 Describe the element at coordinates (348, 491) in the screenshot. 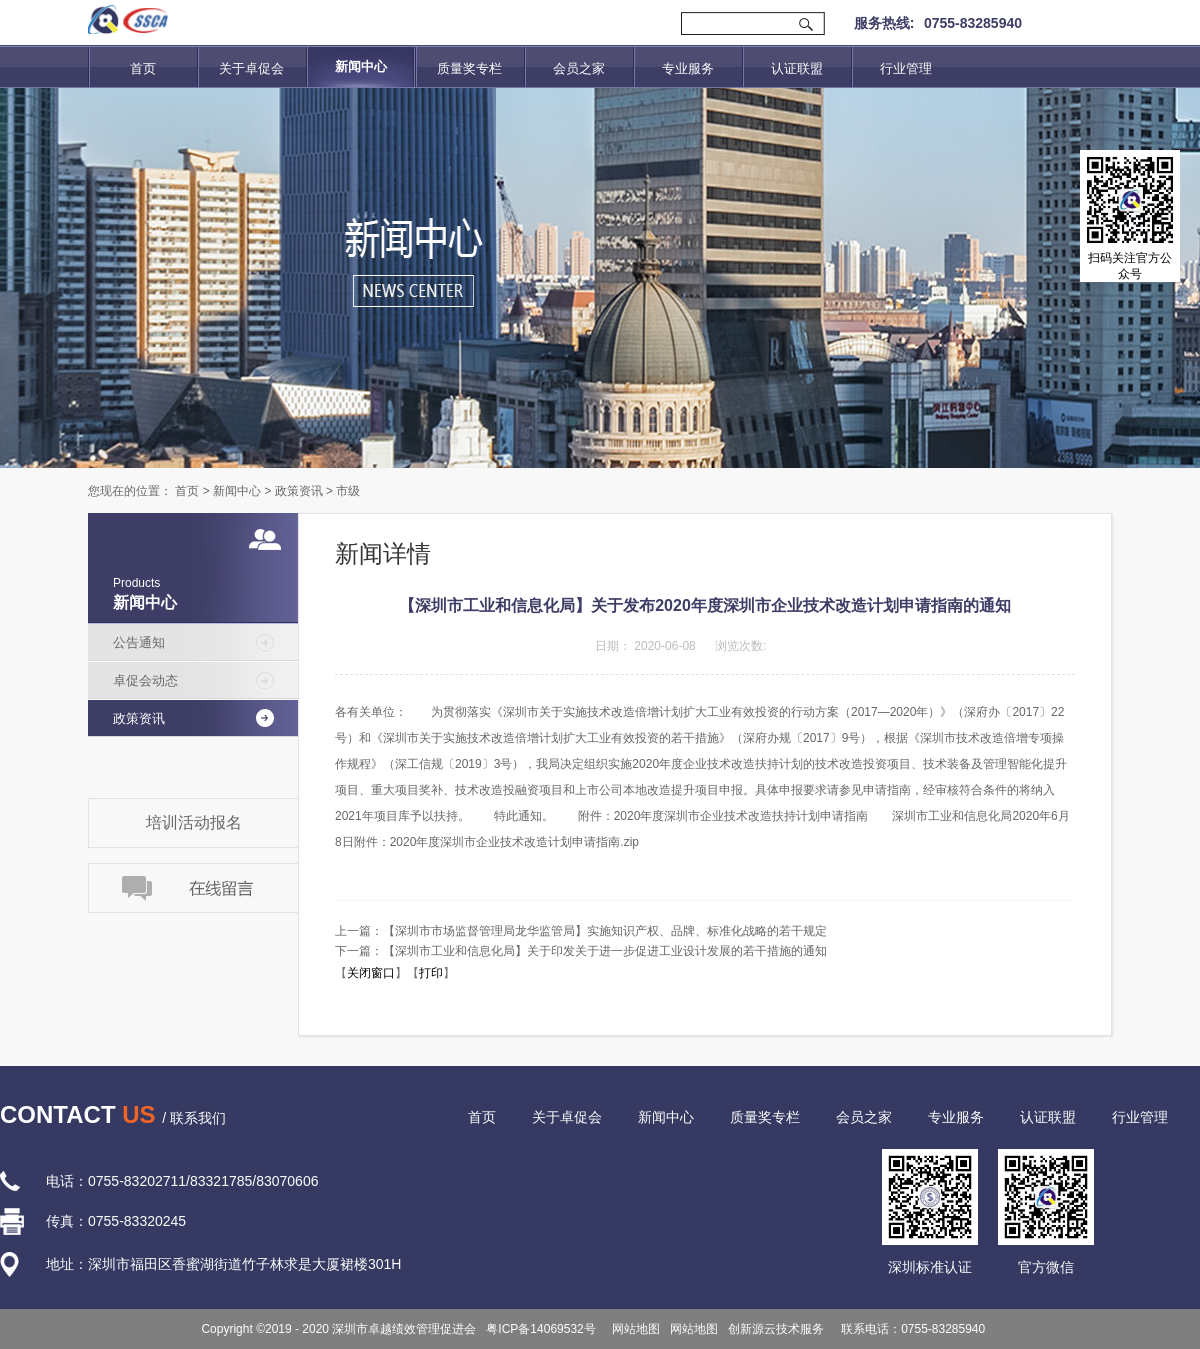

I see `市级` at that location.